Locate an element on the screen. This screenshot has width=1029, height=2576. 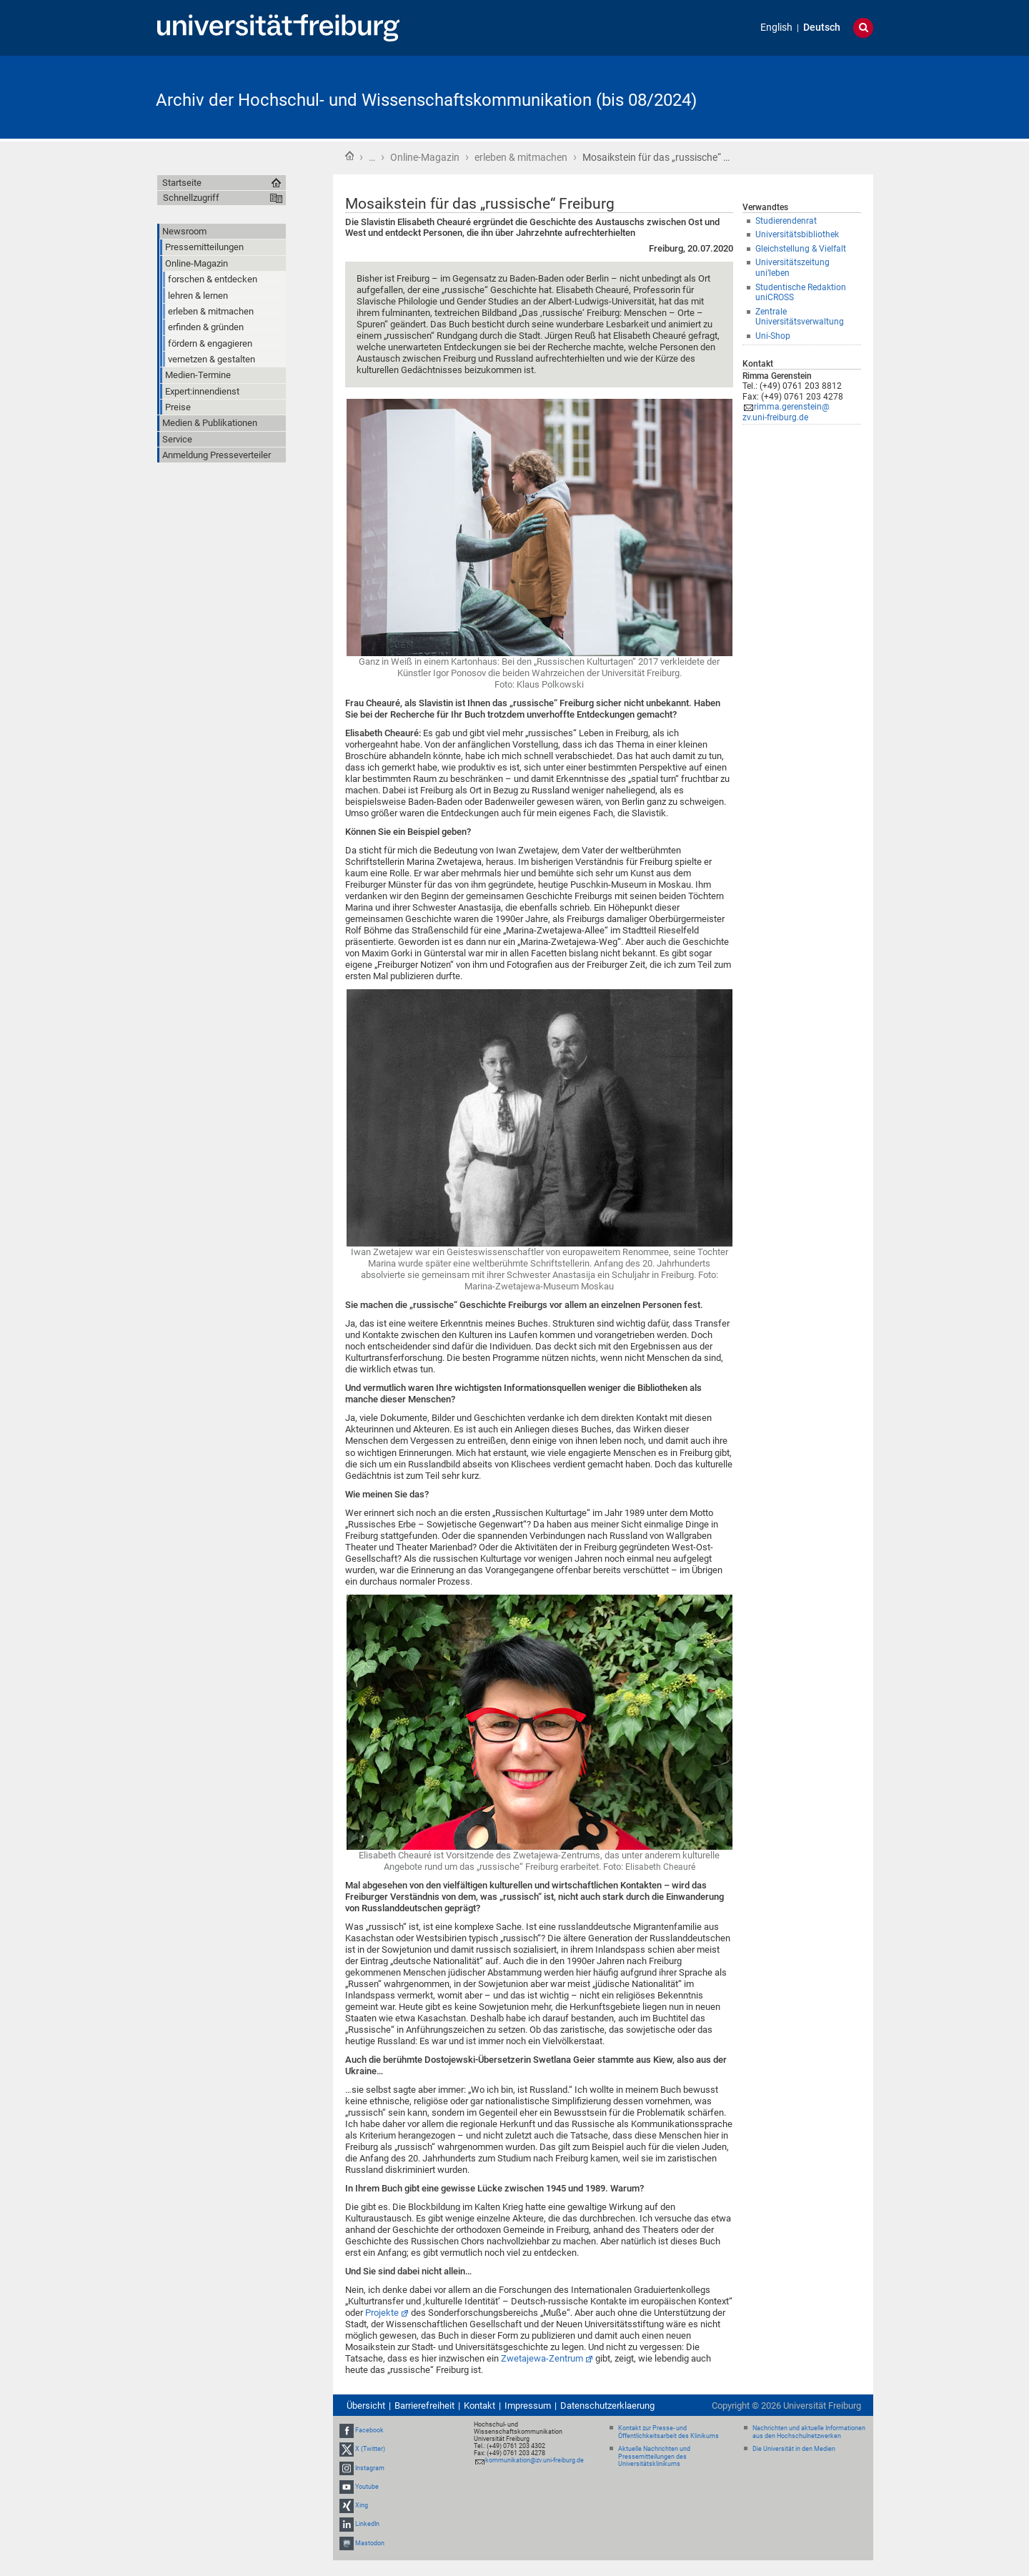
Instagram is located at coordinates (369, 2468).